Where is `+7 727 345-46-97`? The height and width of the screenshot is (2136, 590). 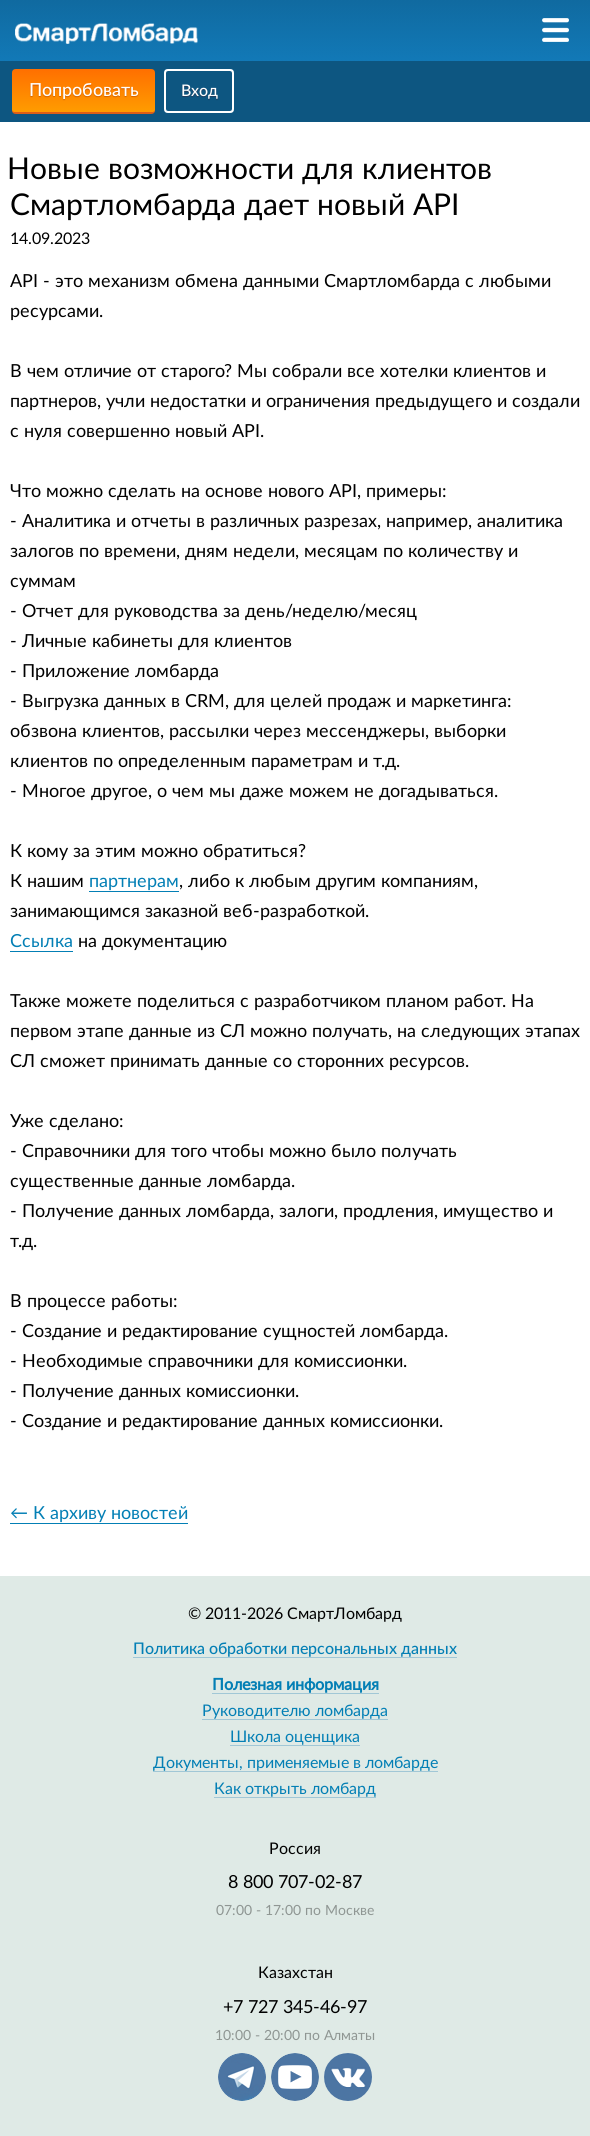 +7 727 345-46-97 is located at coordinates (295, 2008).